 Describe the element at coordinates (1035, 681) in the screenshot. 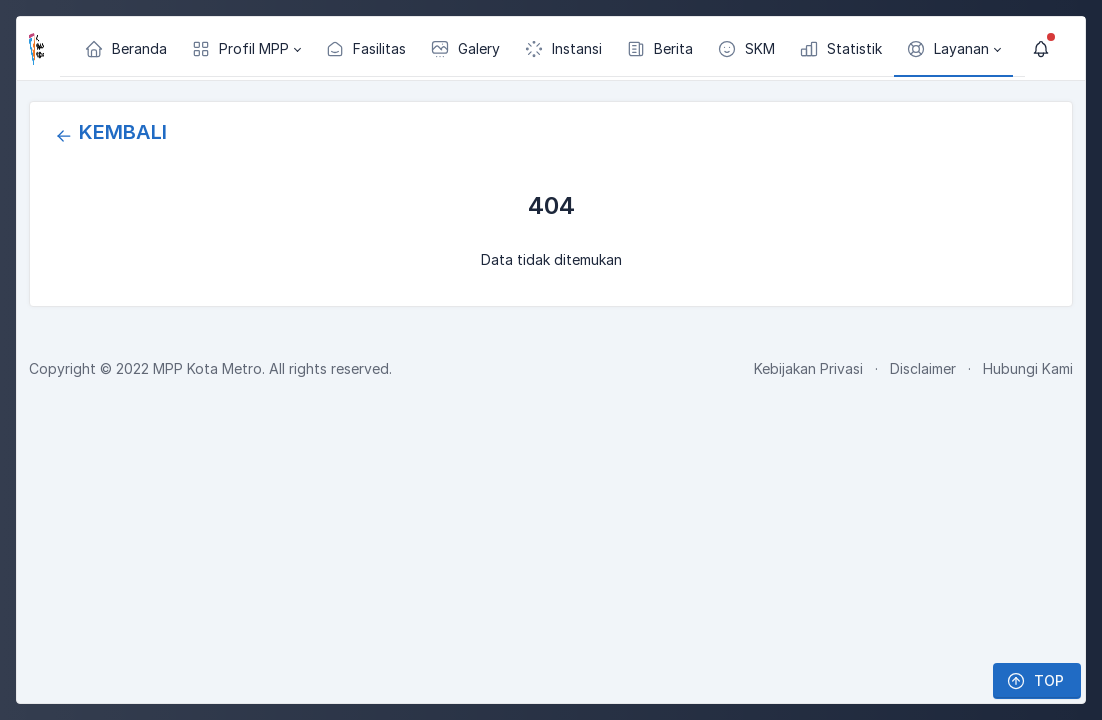

I see `TOP` at that location.